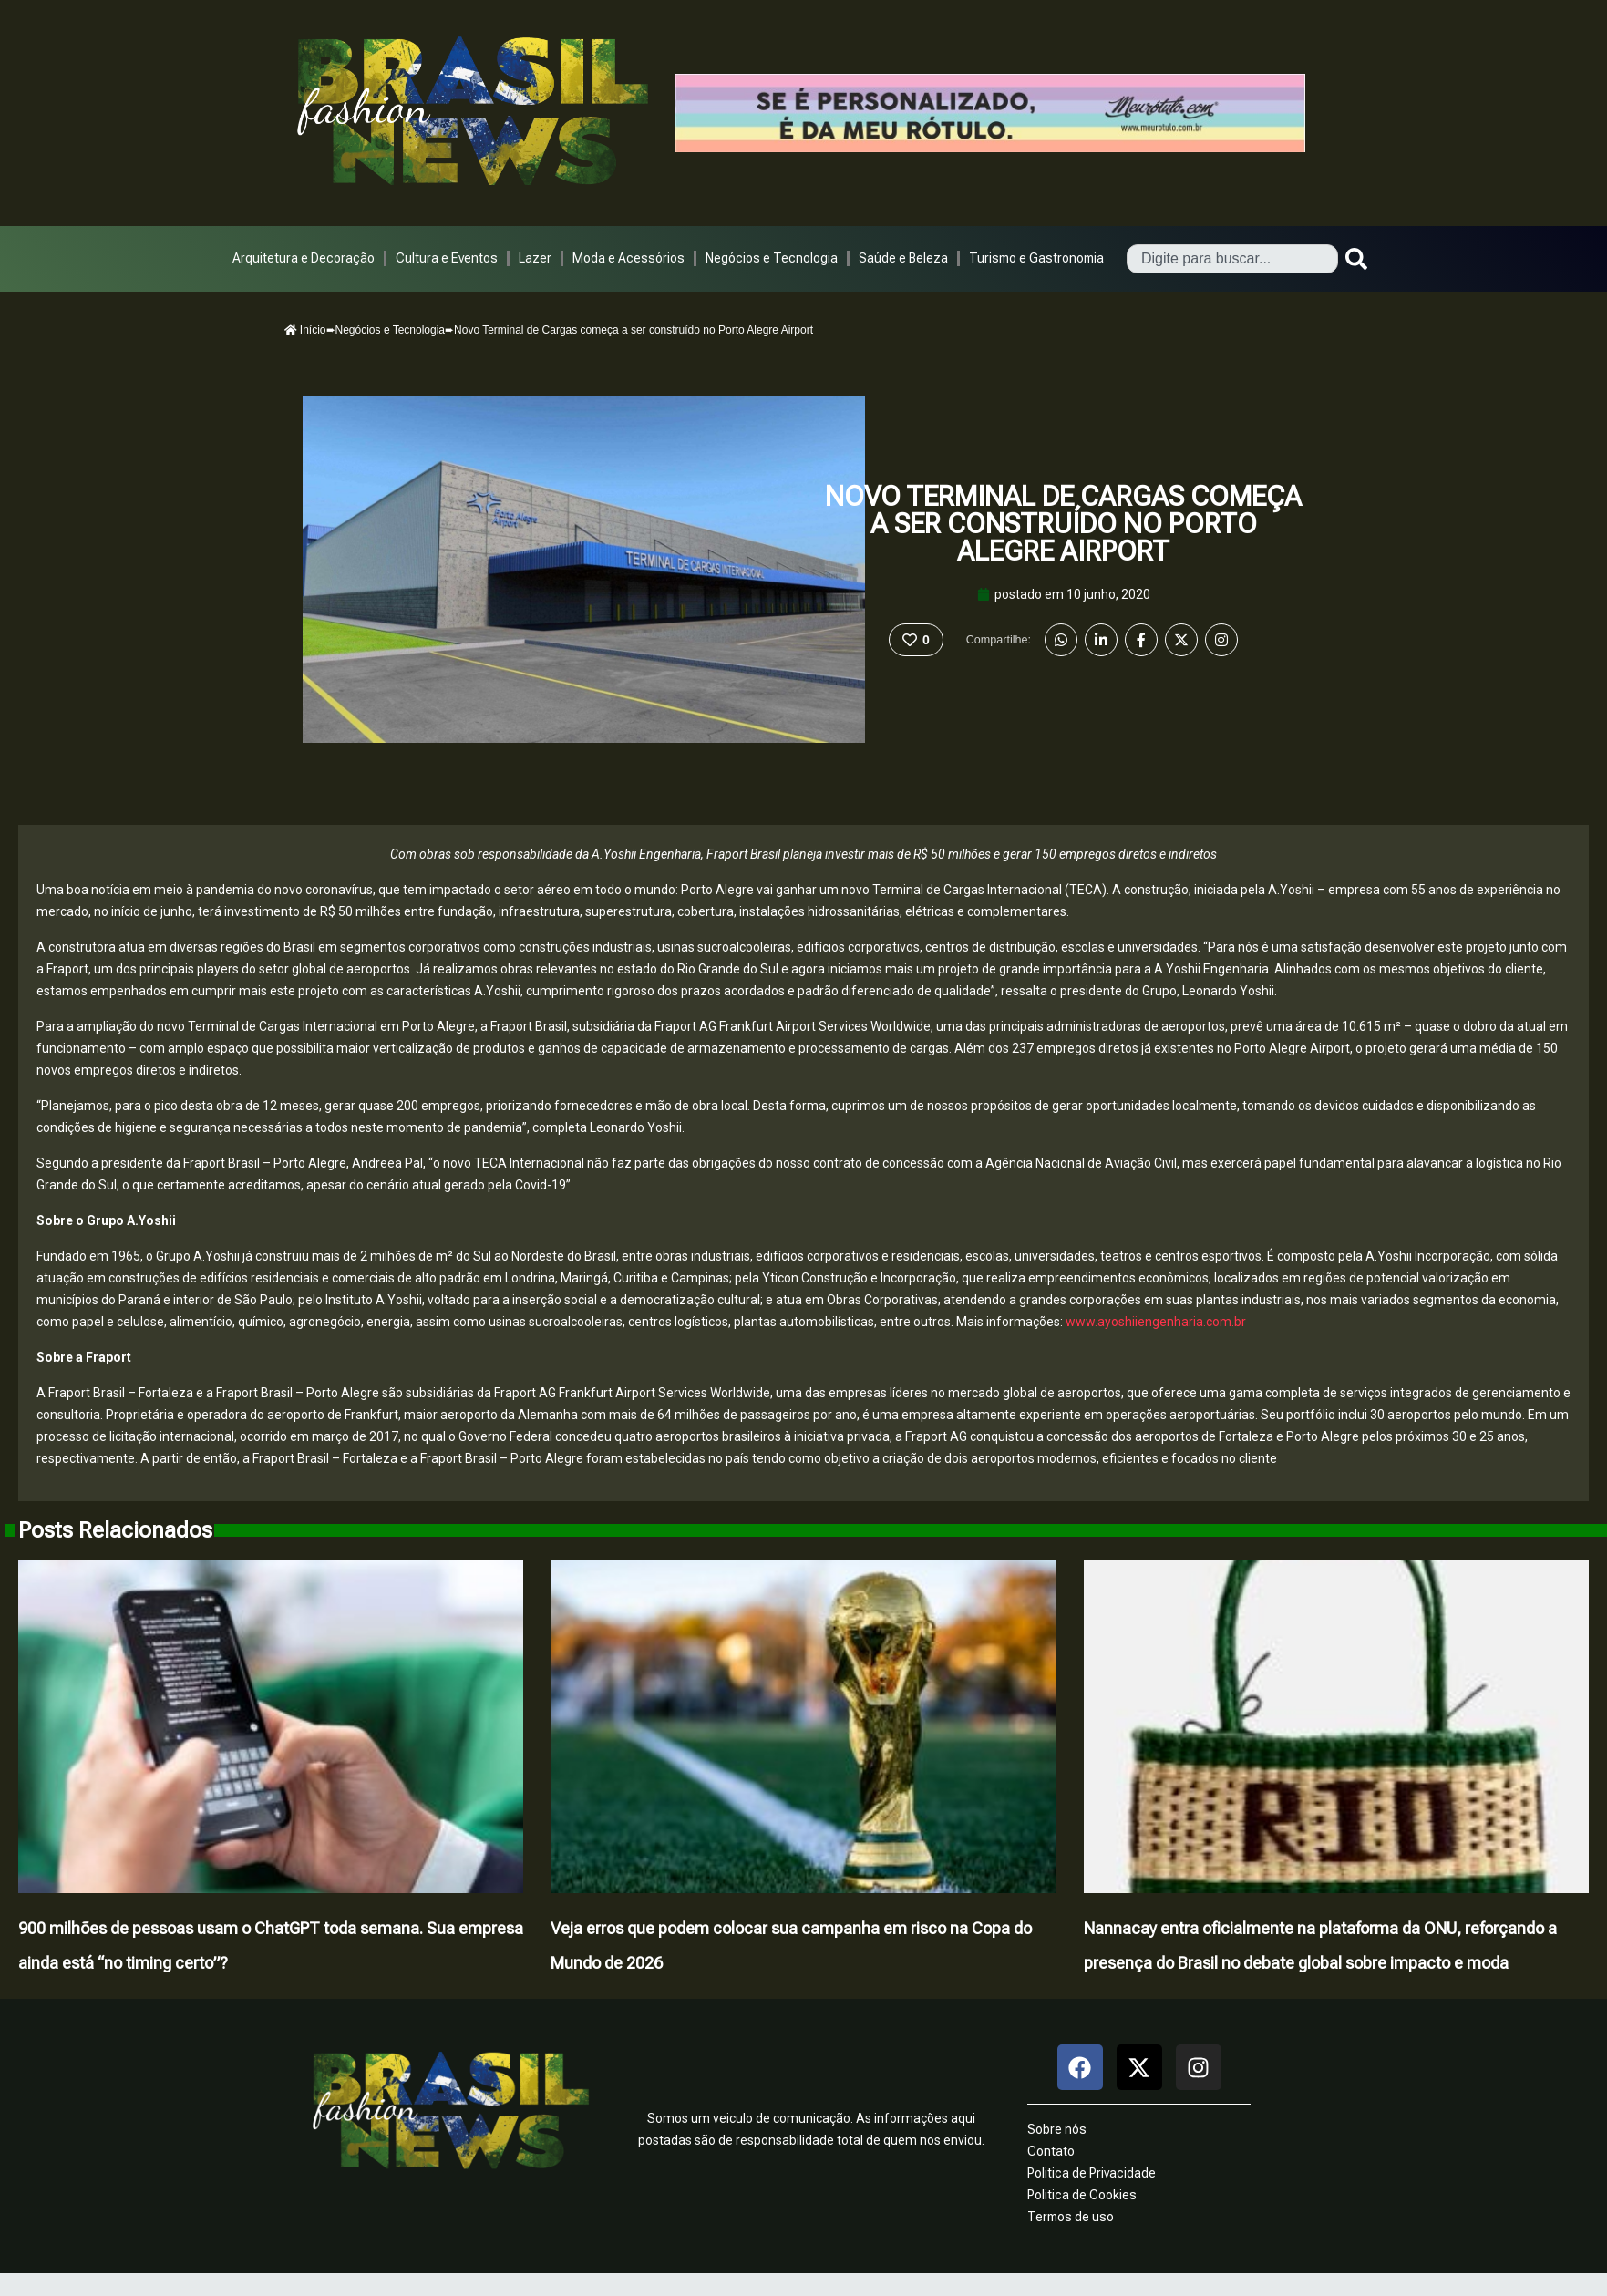 Image resolution: width=1607 pixels, height=2296 pixels. What do you see at coordinates (1232, 258) in the screenshot?
I see `[combobox]` at bounding box center [1232, 258].